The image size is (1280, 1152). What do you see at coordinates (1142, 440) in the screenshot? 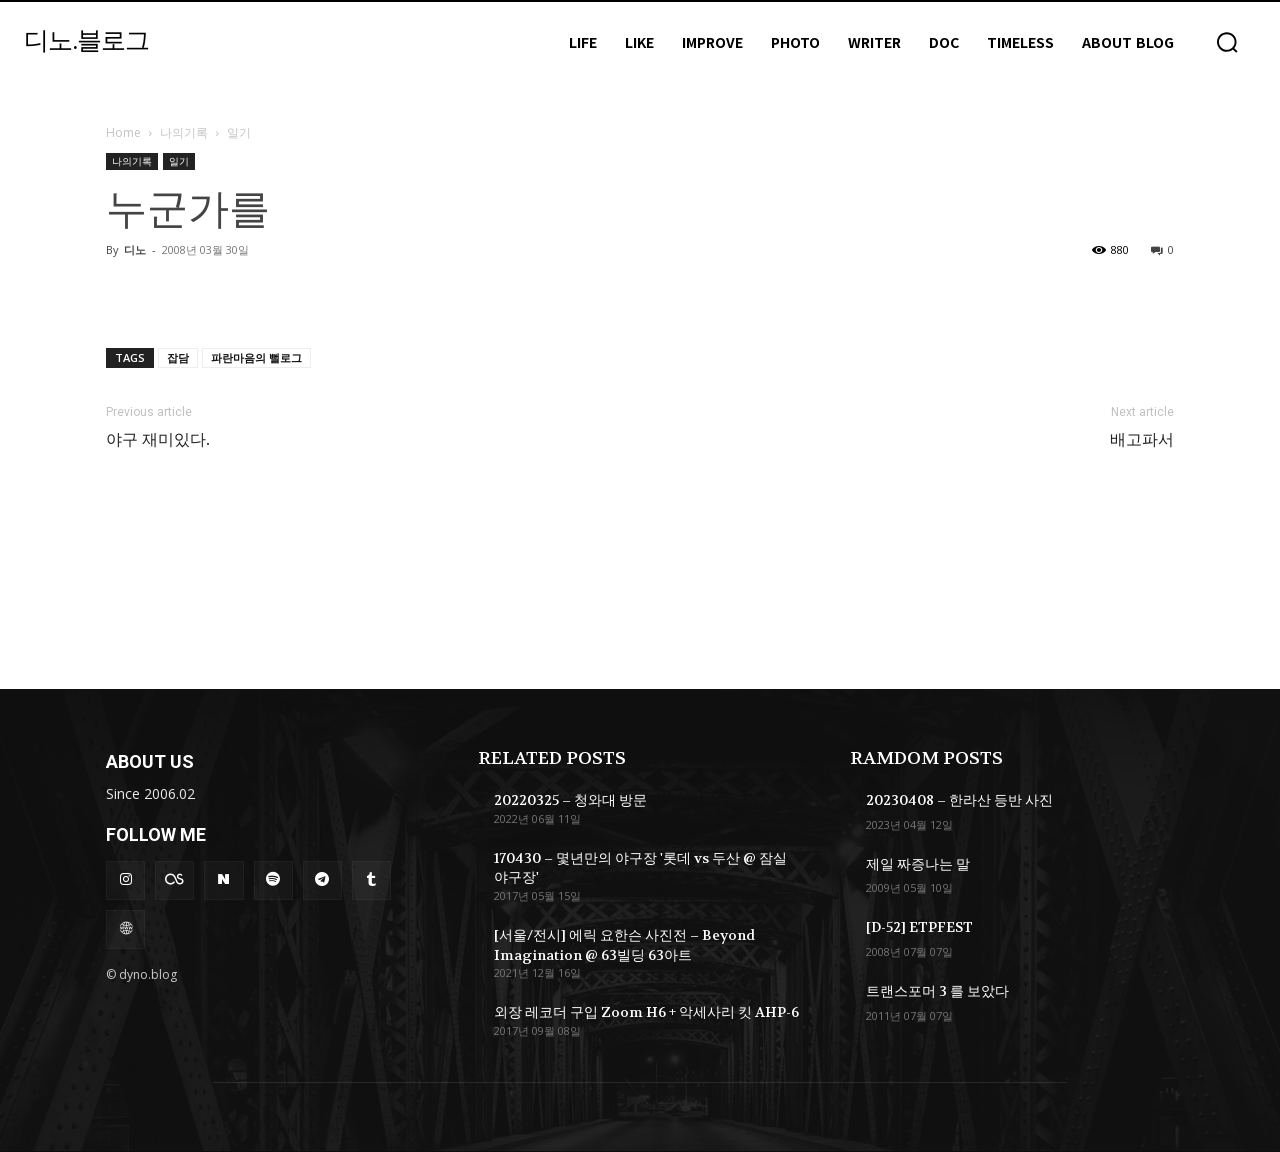
I see `배고파서` at bounding box center [1142, 440].